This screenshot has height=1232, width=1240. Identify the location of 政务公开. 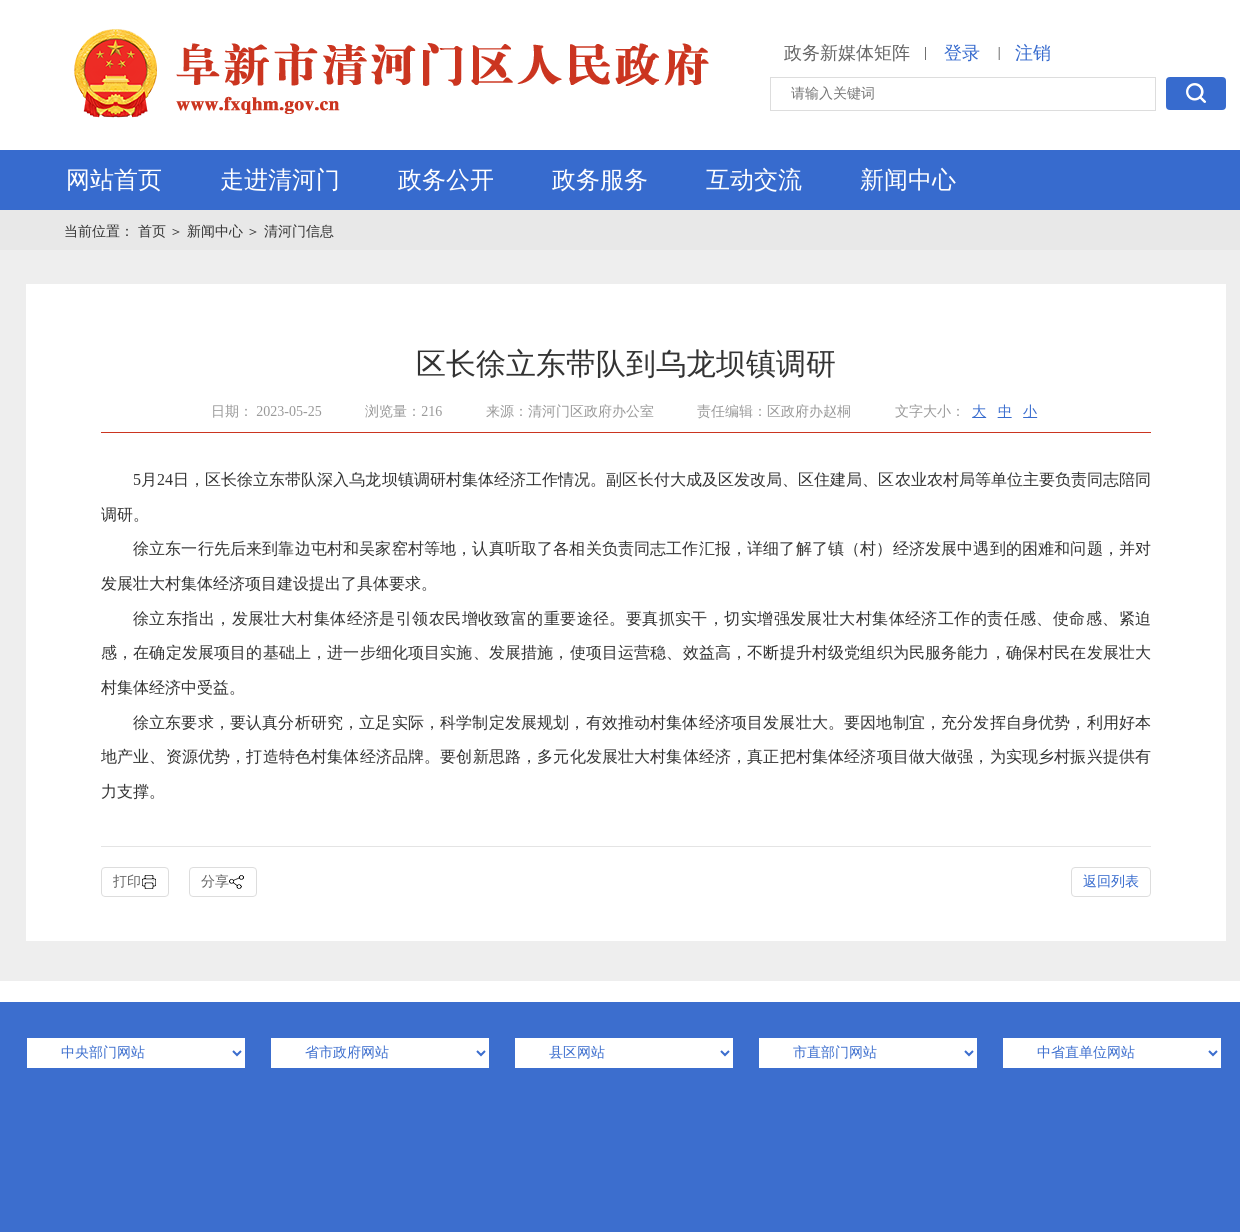
(446, 180).